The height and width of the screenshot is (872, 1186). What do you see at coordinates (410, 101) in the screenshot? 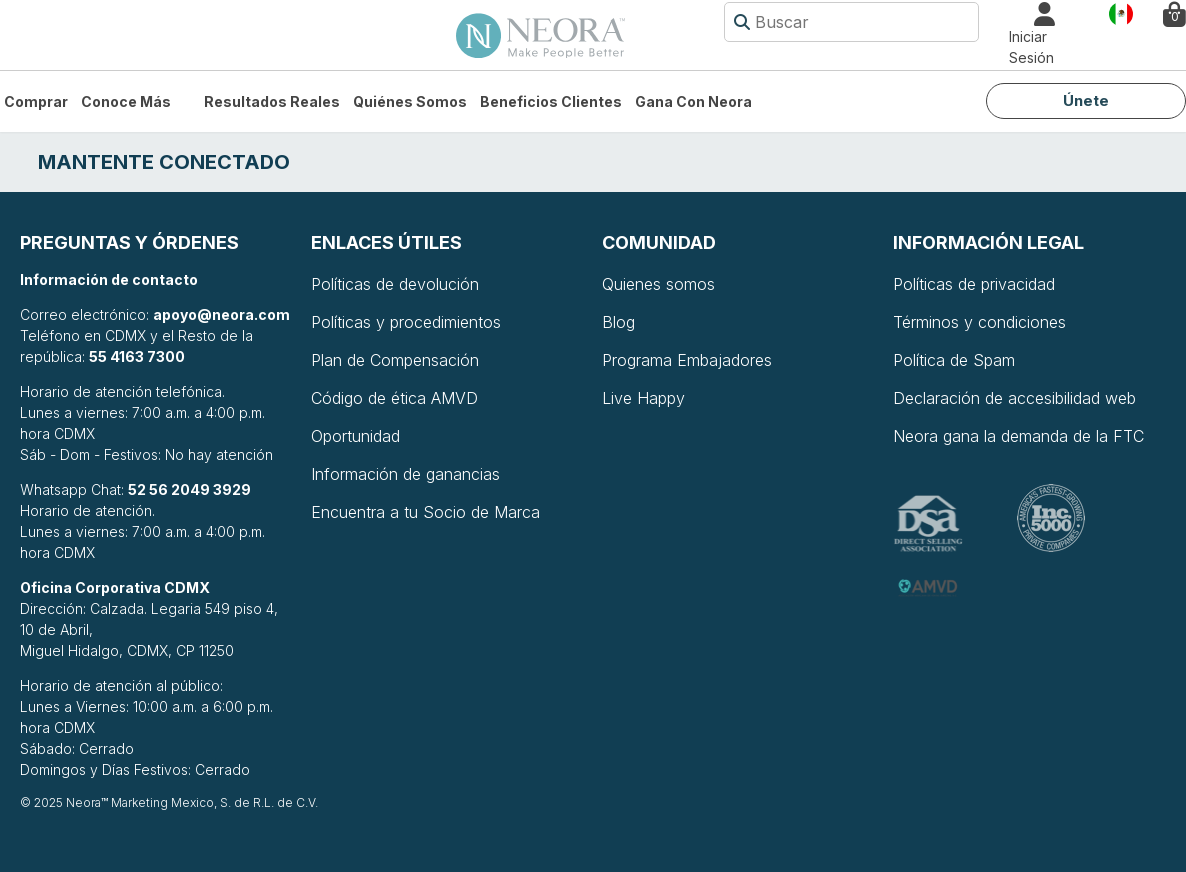
I see `Quiénes somos` at bounding box center [410, 101].